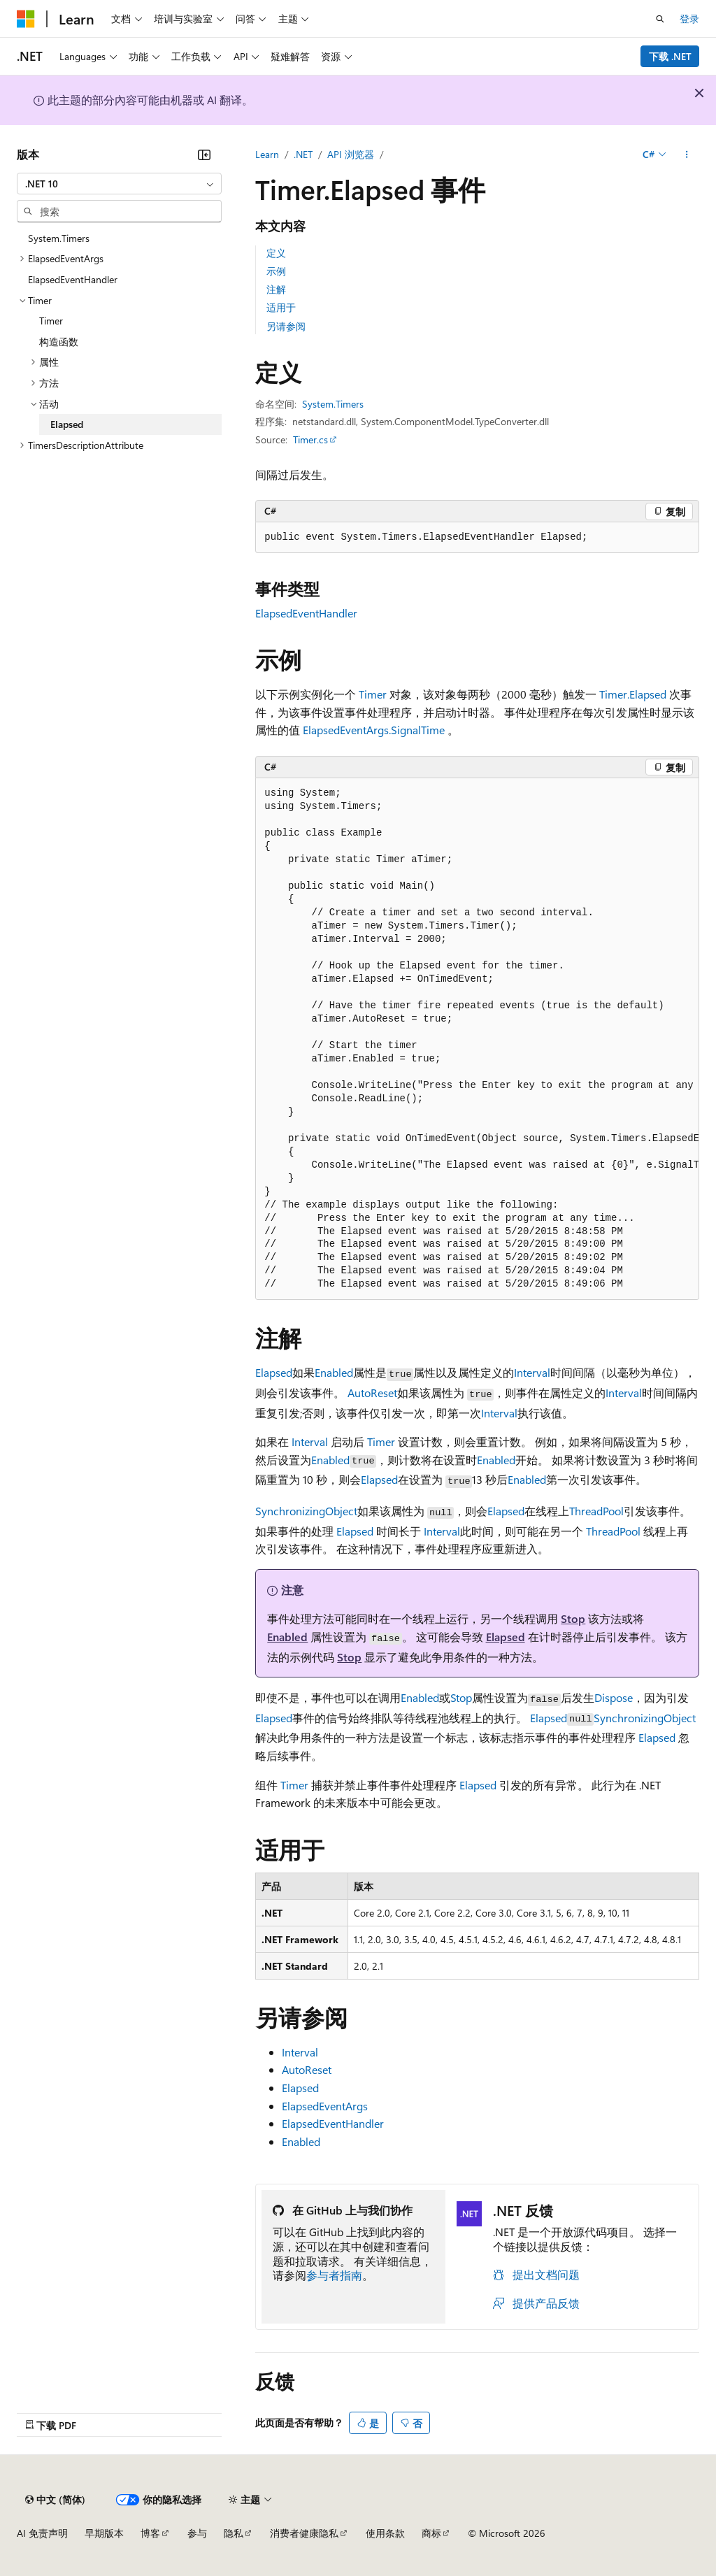 This screenshot has width=716, height=2576. Describe the element at coordinates (204, 154) in the screenshot. I see `[折叠]` at that location.